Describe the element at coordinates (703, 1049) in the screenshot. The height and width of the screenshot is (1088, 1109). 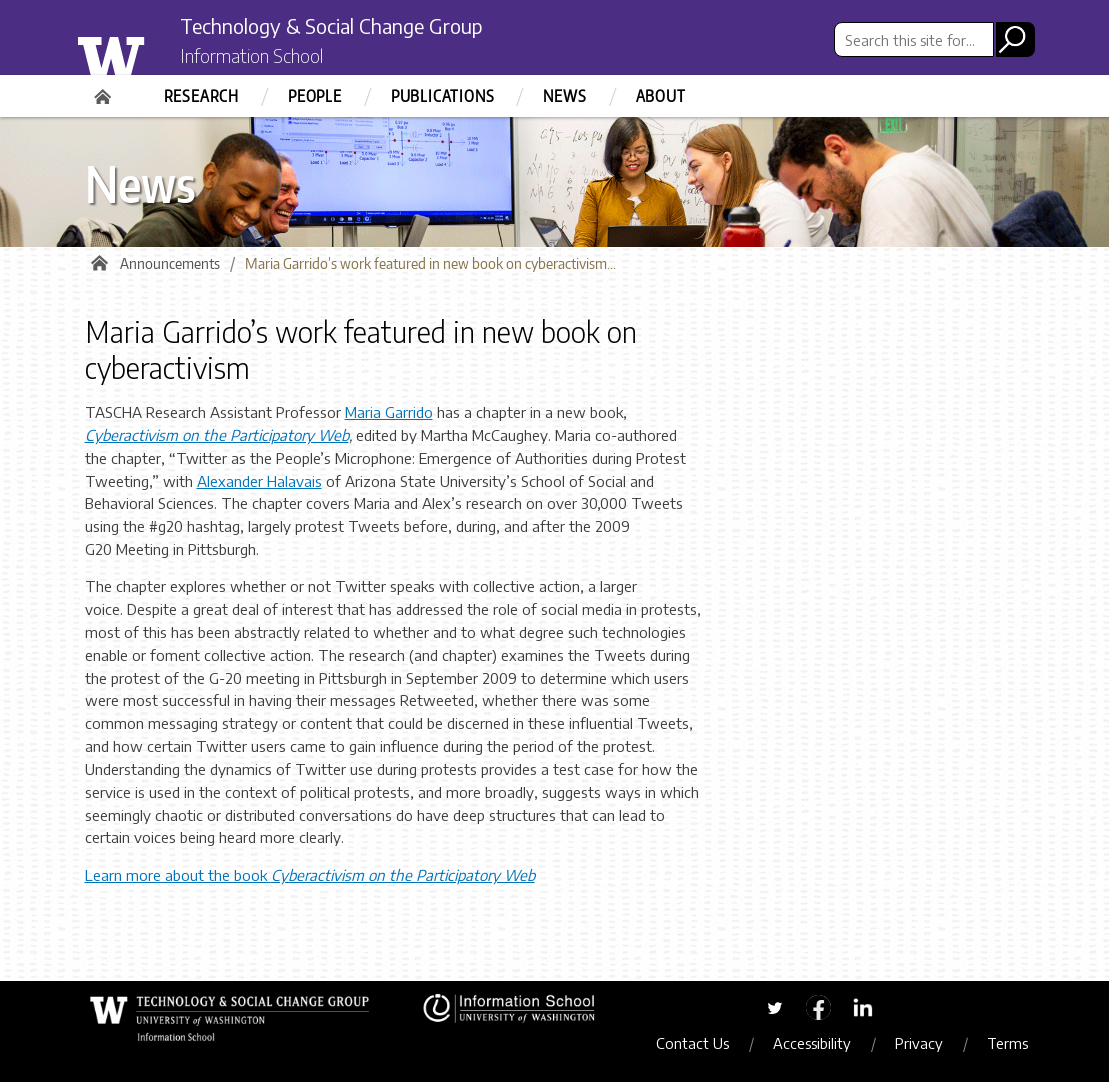
I see `Contact Us` at that location.